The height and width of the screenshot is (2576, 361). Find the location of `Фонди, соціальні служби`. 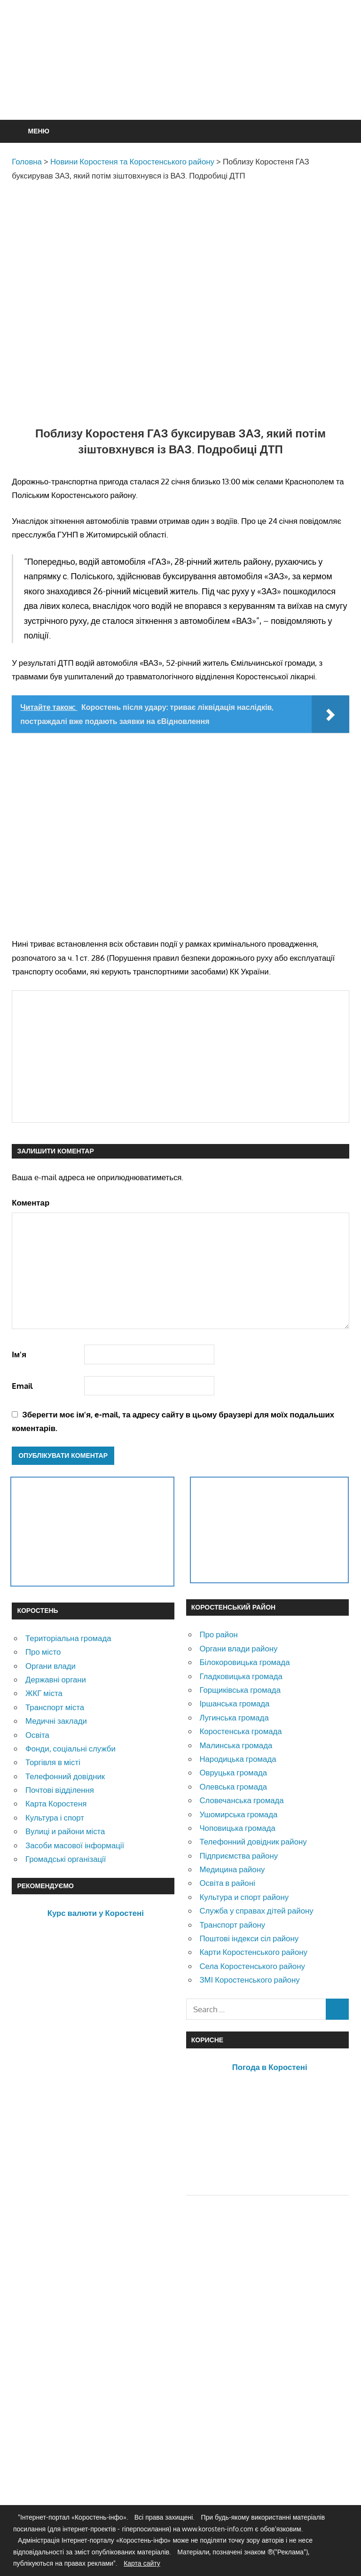

Фонди, соціальні служби is located at coordinates (70, 1748).